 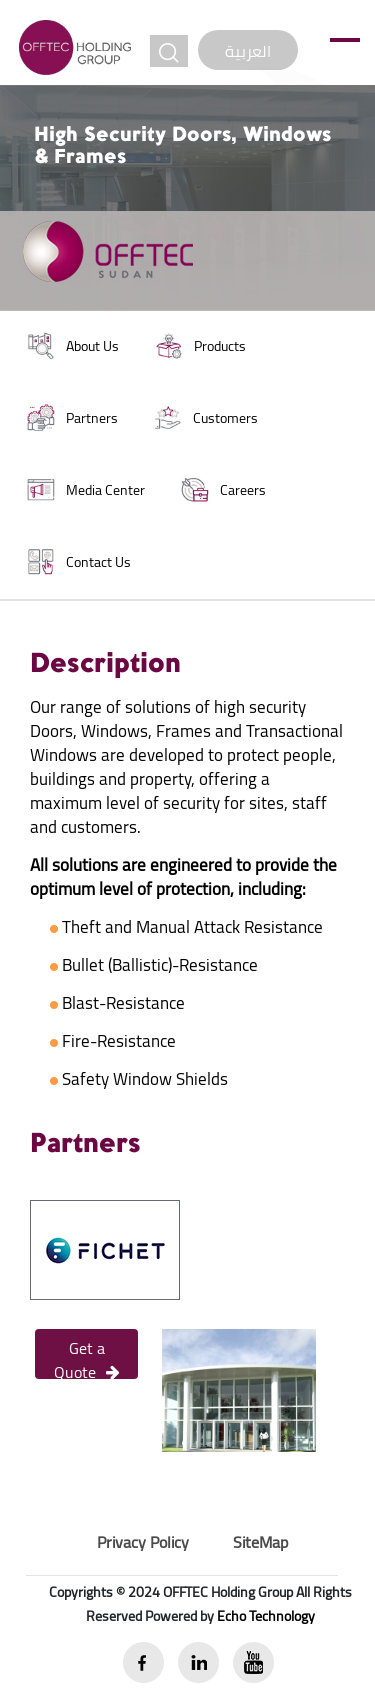 I want to click on Privacy Policy, so click(x=143, y=1542).